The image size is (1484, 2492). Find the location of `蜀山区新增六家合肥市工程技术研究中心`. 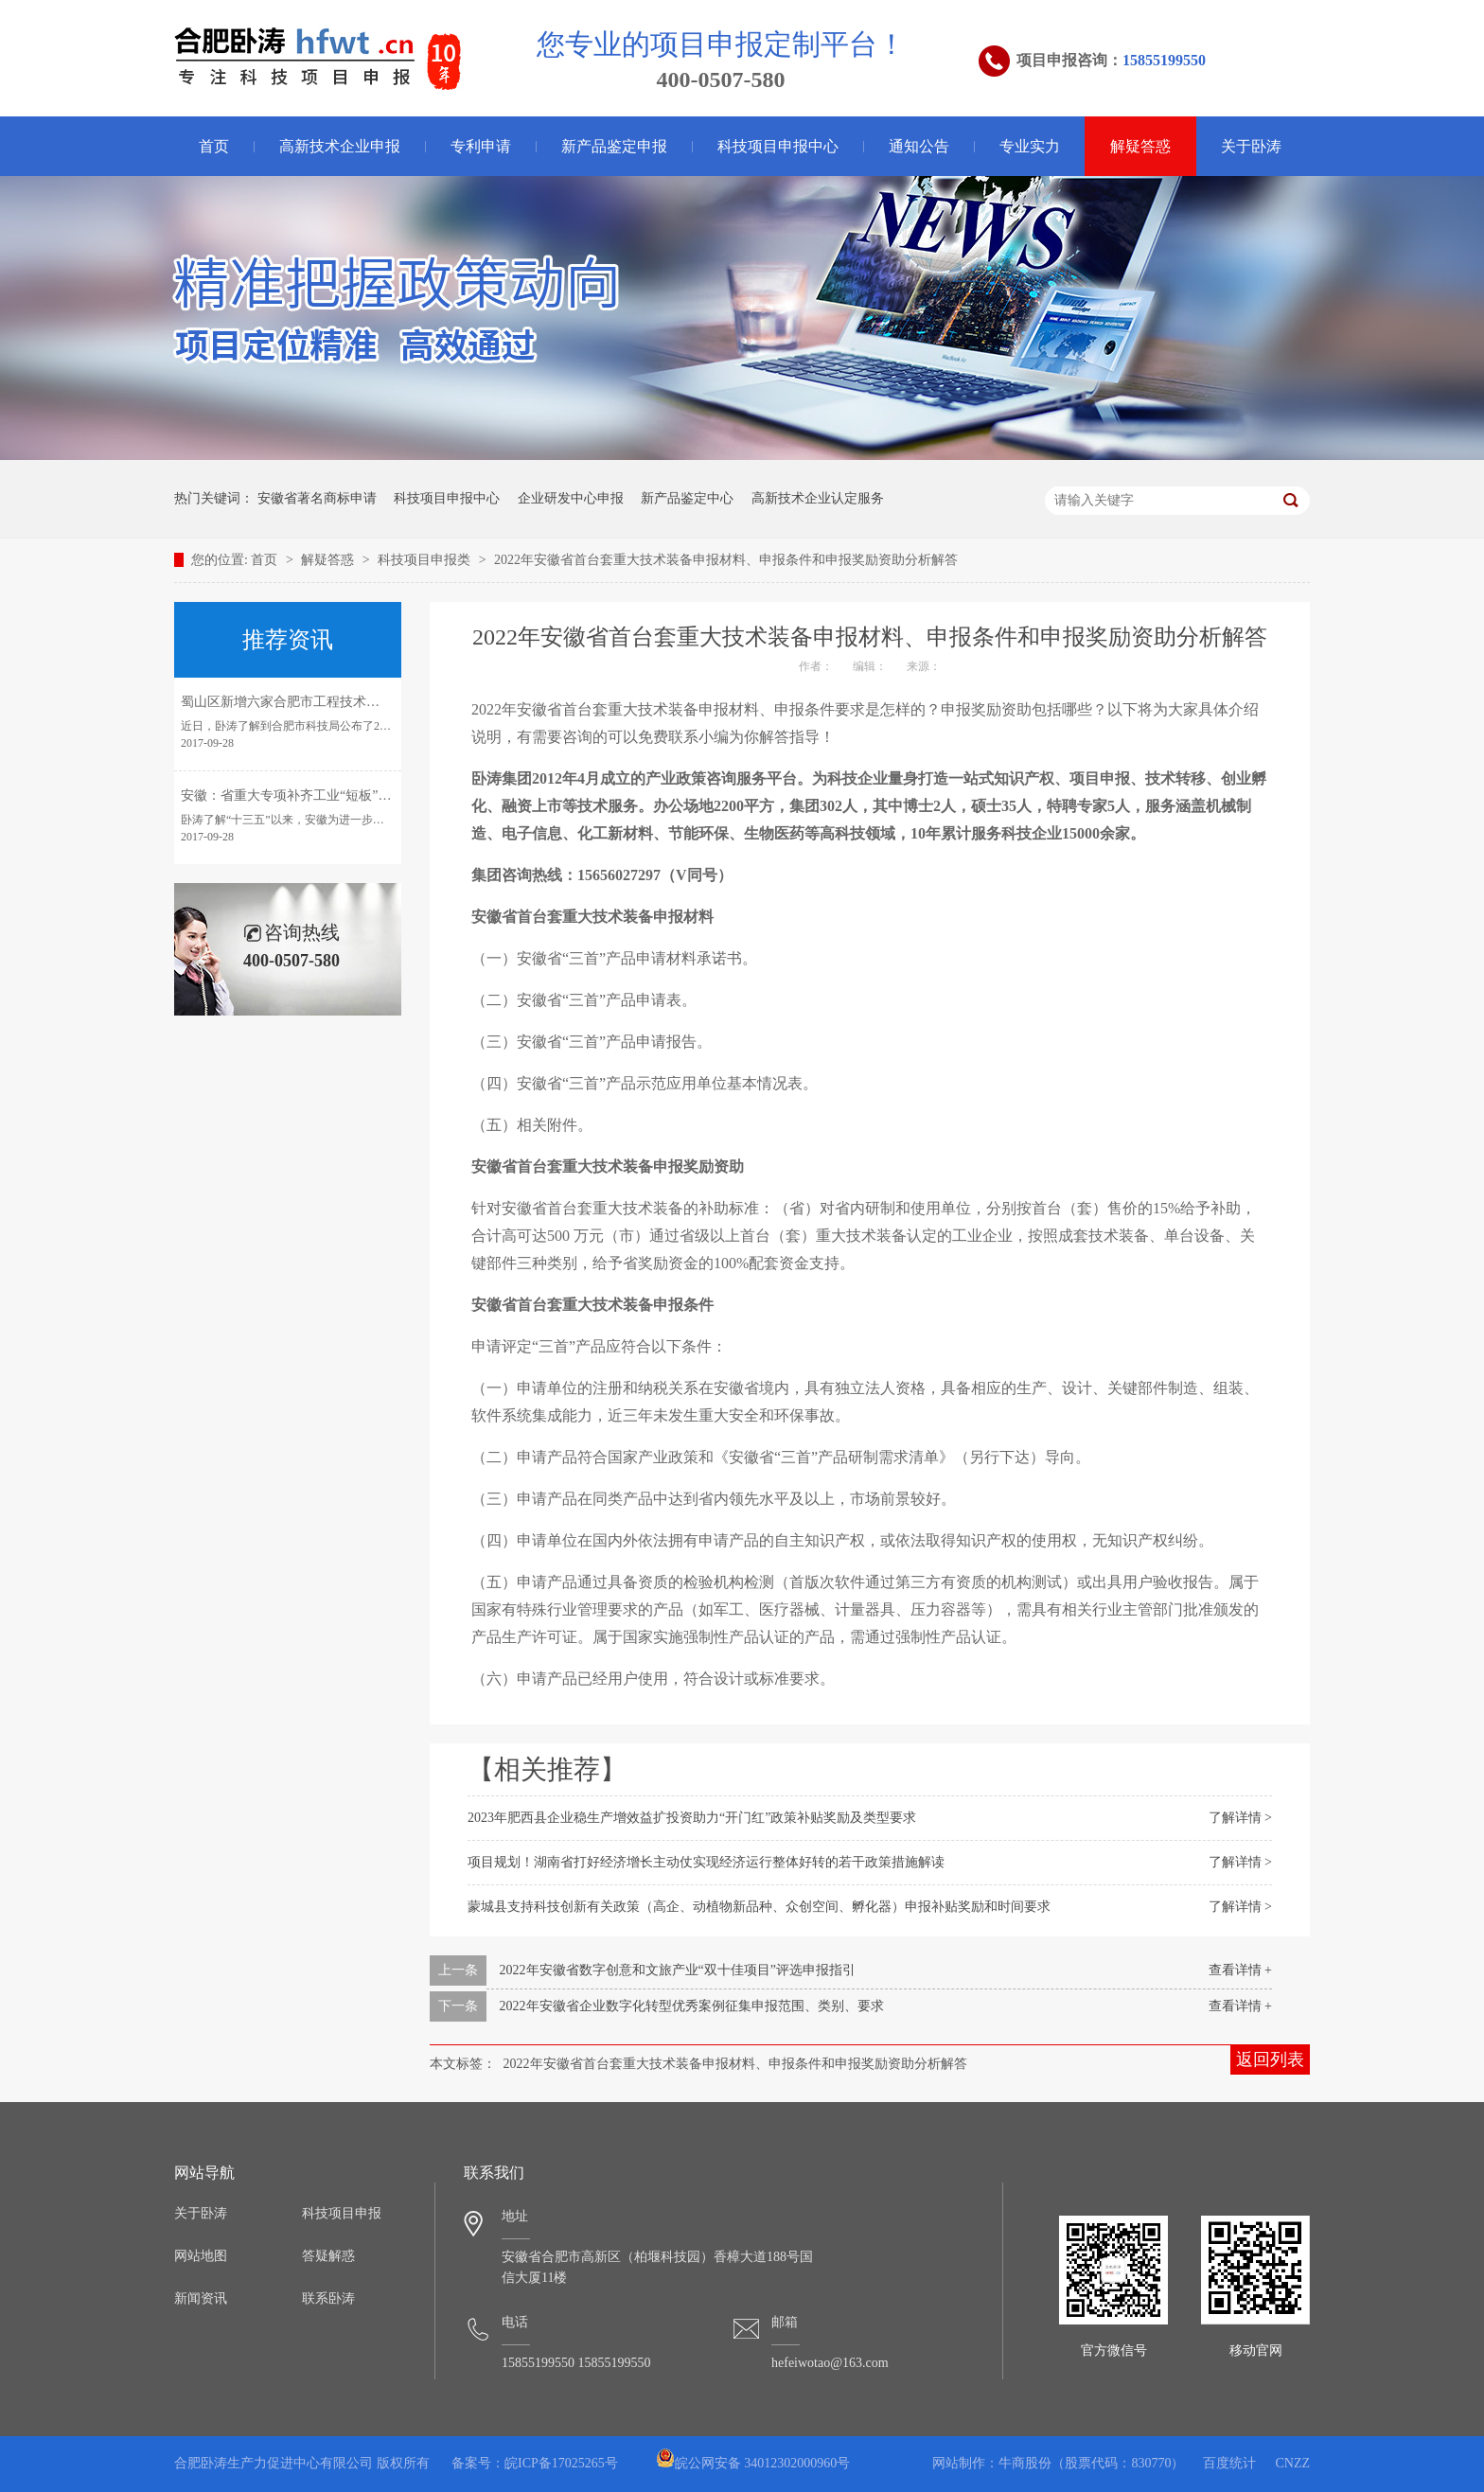

蜀山区新增六家合肥市工程技术研究中心 is located at coordinates (300, 702).